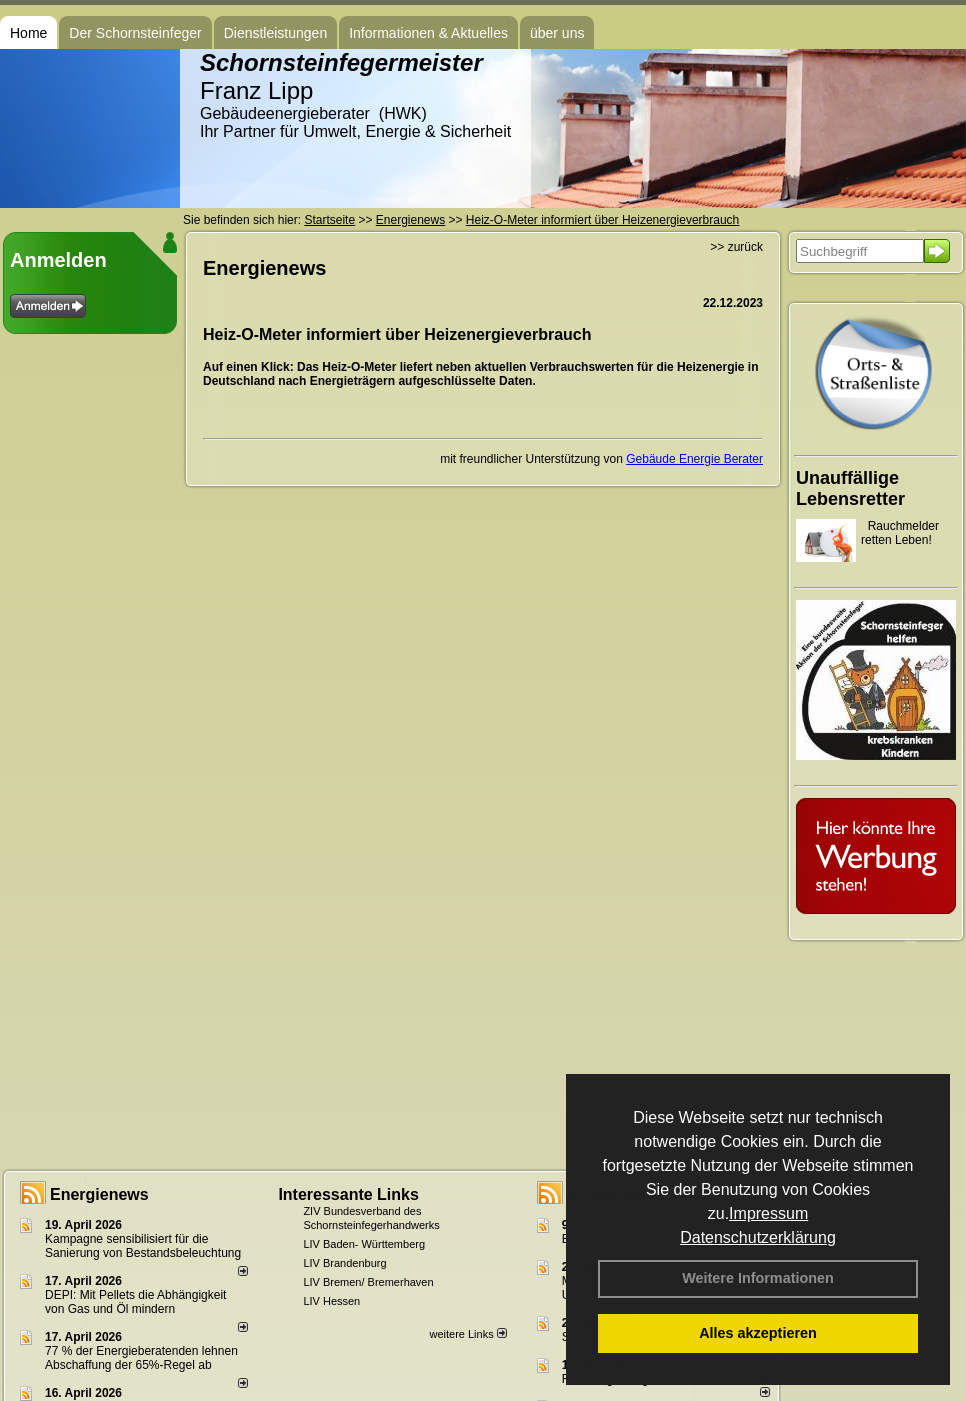 The width and height of the screenshot is (966, 1401). What do you see at coordinates (348, 1194) in the screenshot?
I see `Interessante Links` at bounding box center [348, 1194].